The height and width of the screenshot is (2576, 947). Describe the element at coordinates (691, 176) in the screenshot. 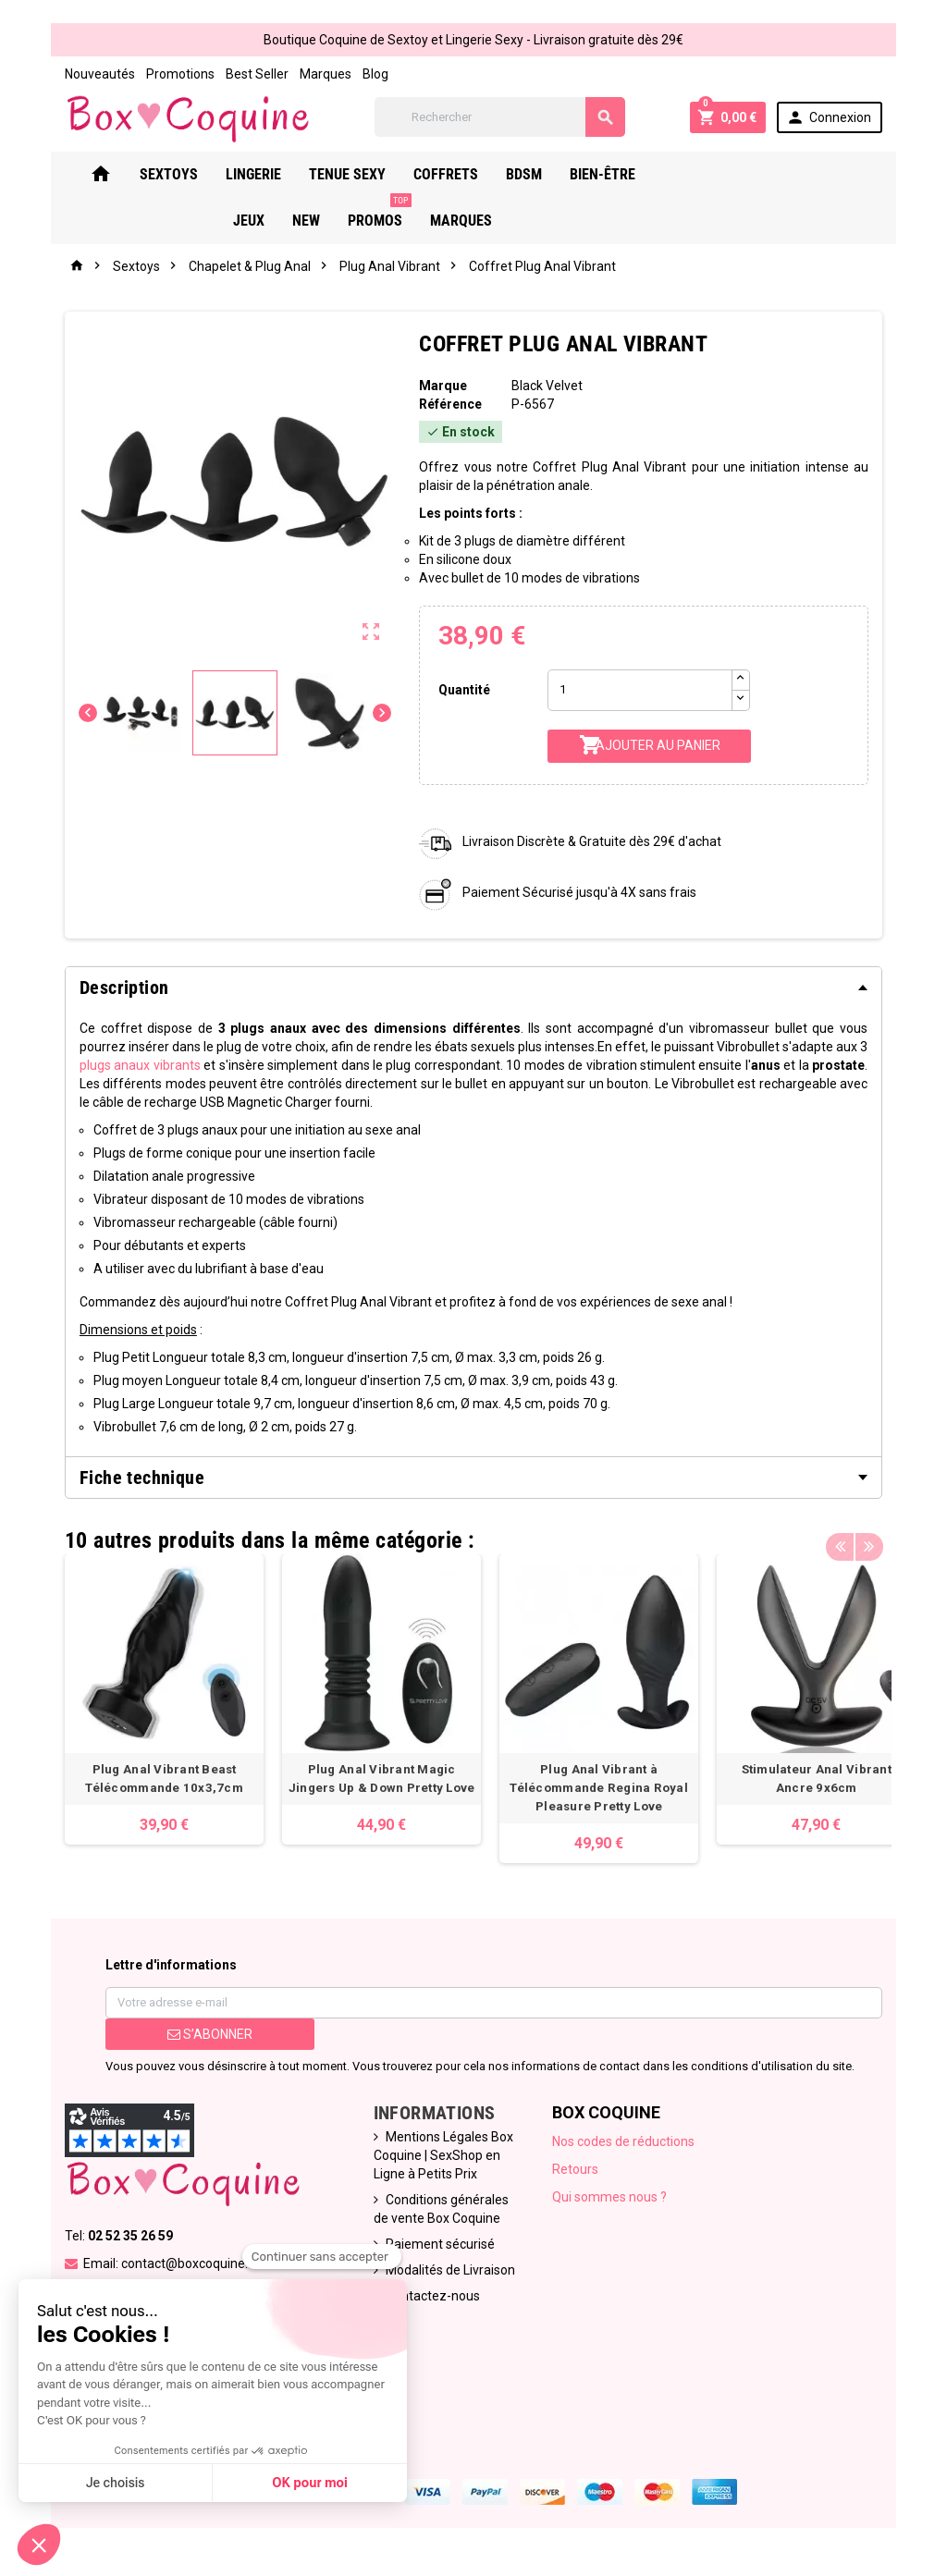

I see `Jeux` at that location.